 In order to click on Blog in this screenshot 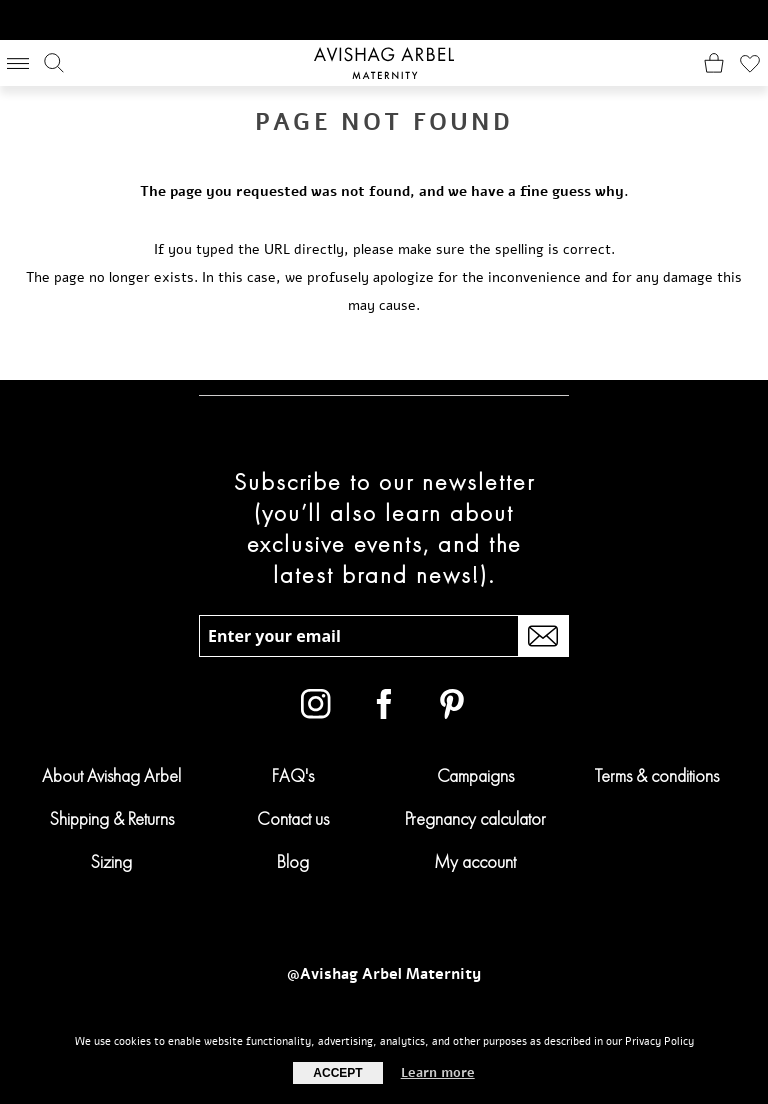, I will do `click(293, 861)`.